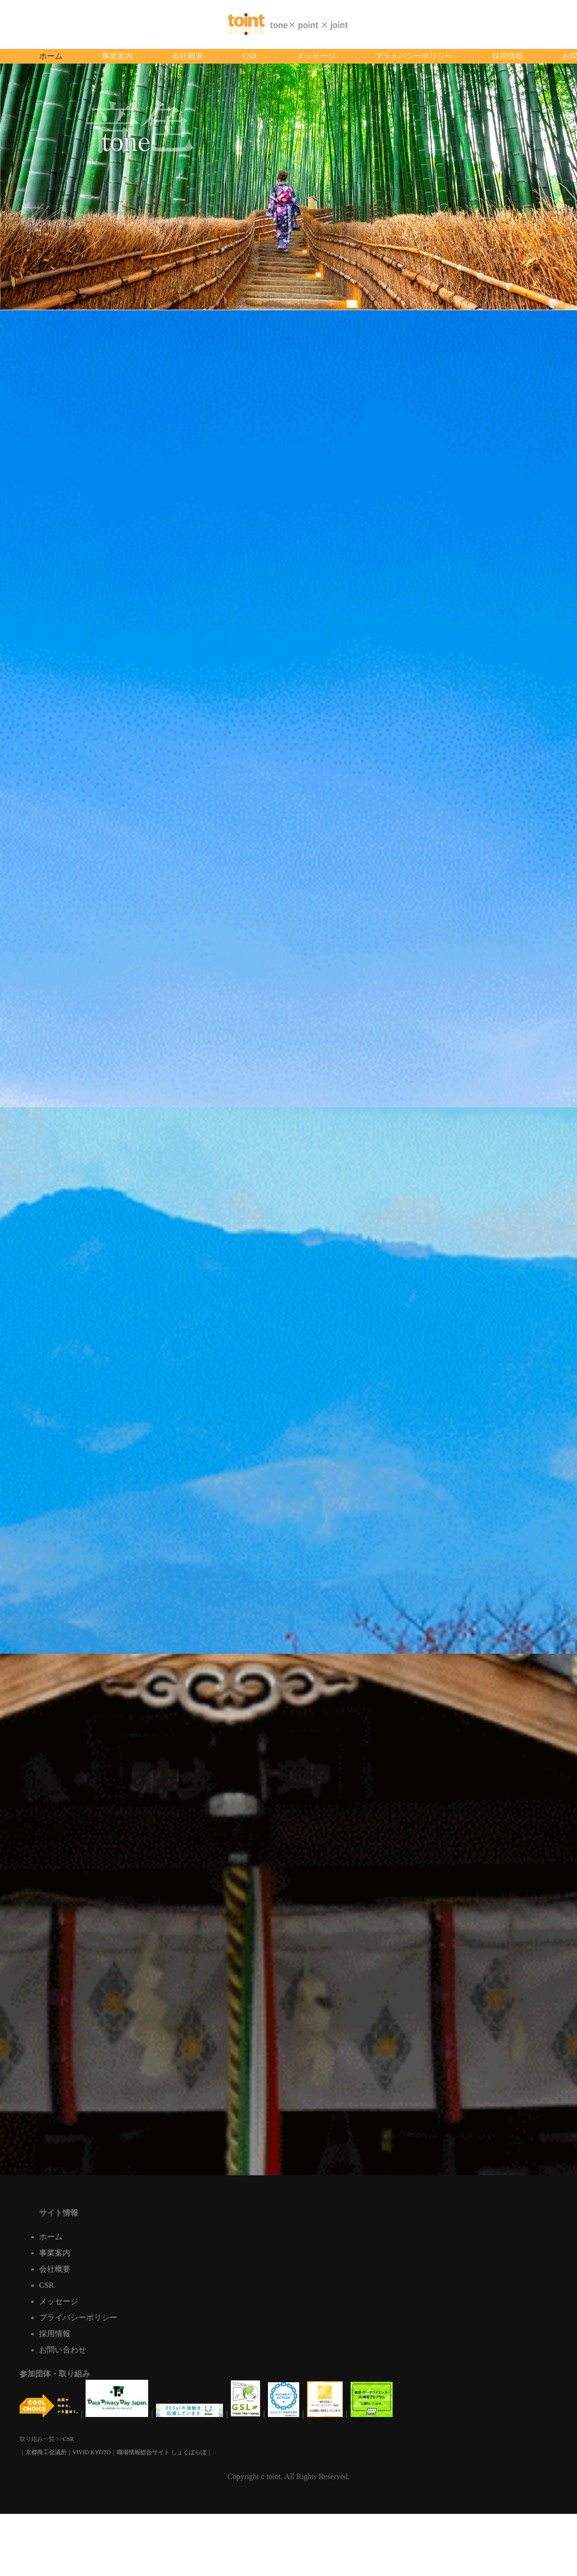 The image size is (577, 2576). Describe the element at coordinates (54, 2269) in the screenshot. I see `会社概要` at that location.